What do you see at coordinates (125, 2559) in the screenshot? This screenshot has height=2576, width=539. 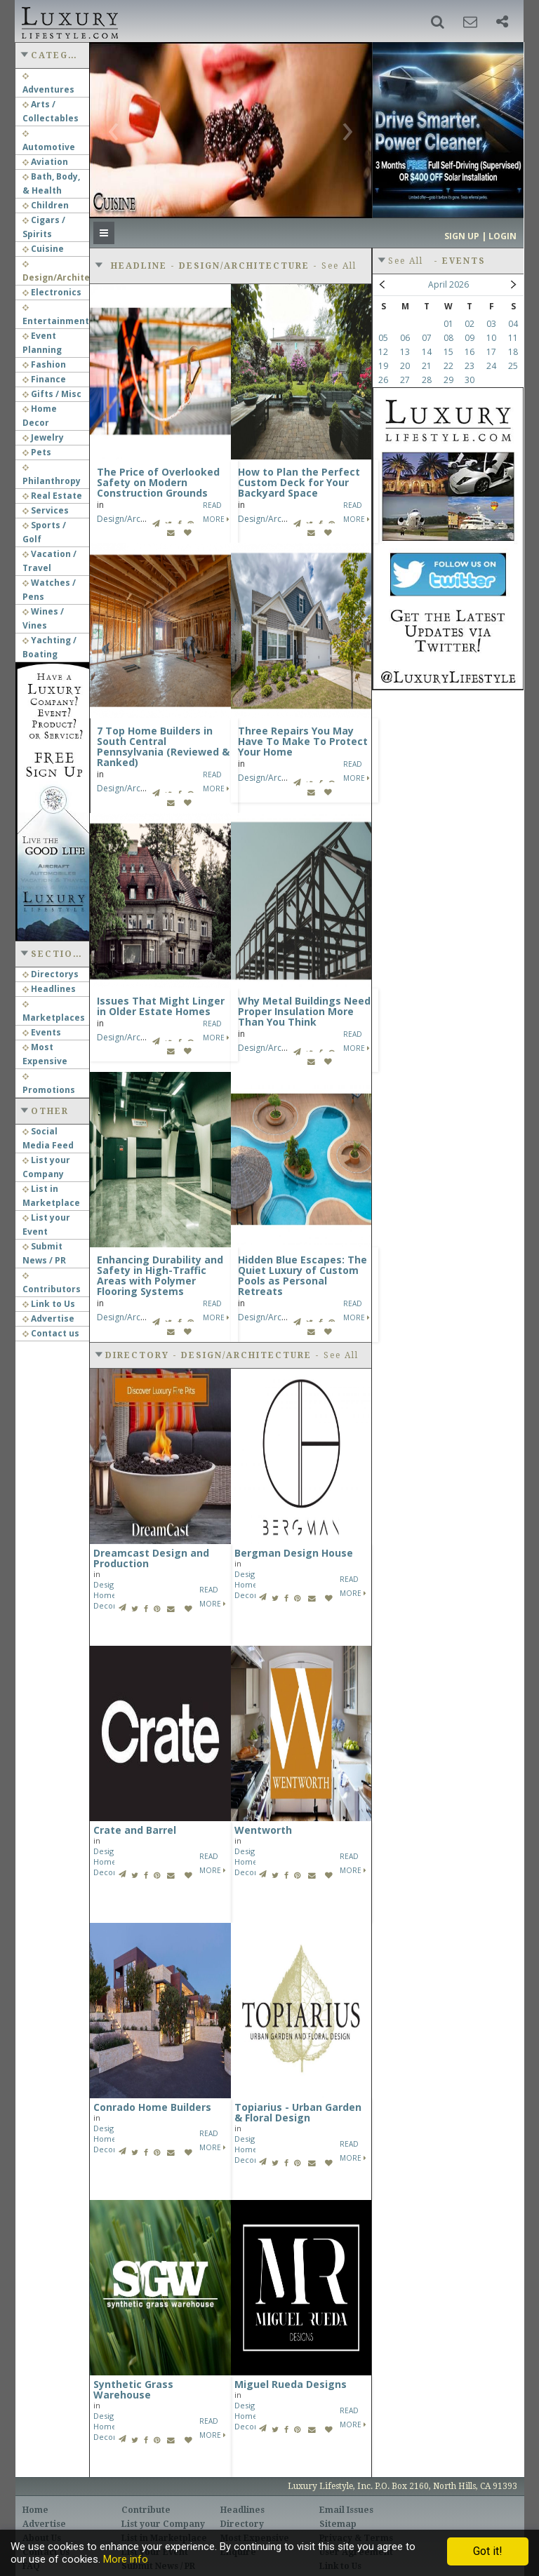 I see `More info` at bounding box center [125, 2559].